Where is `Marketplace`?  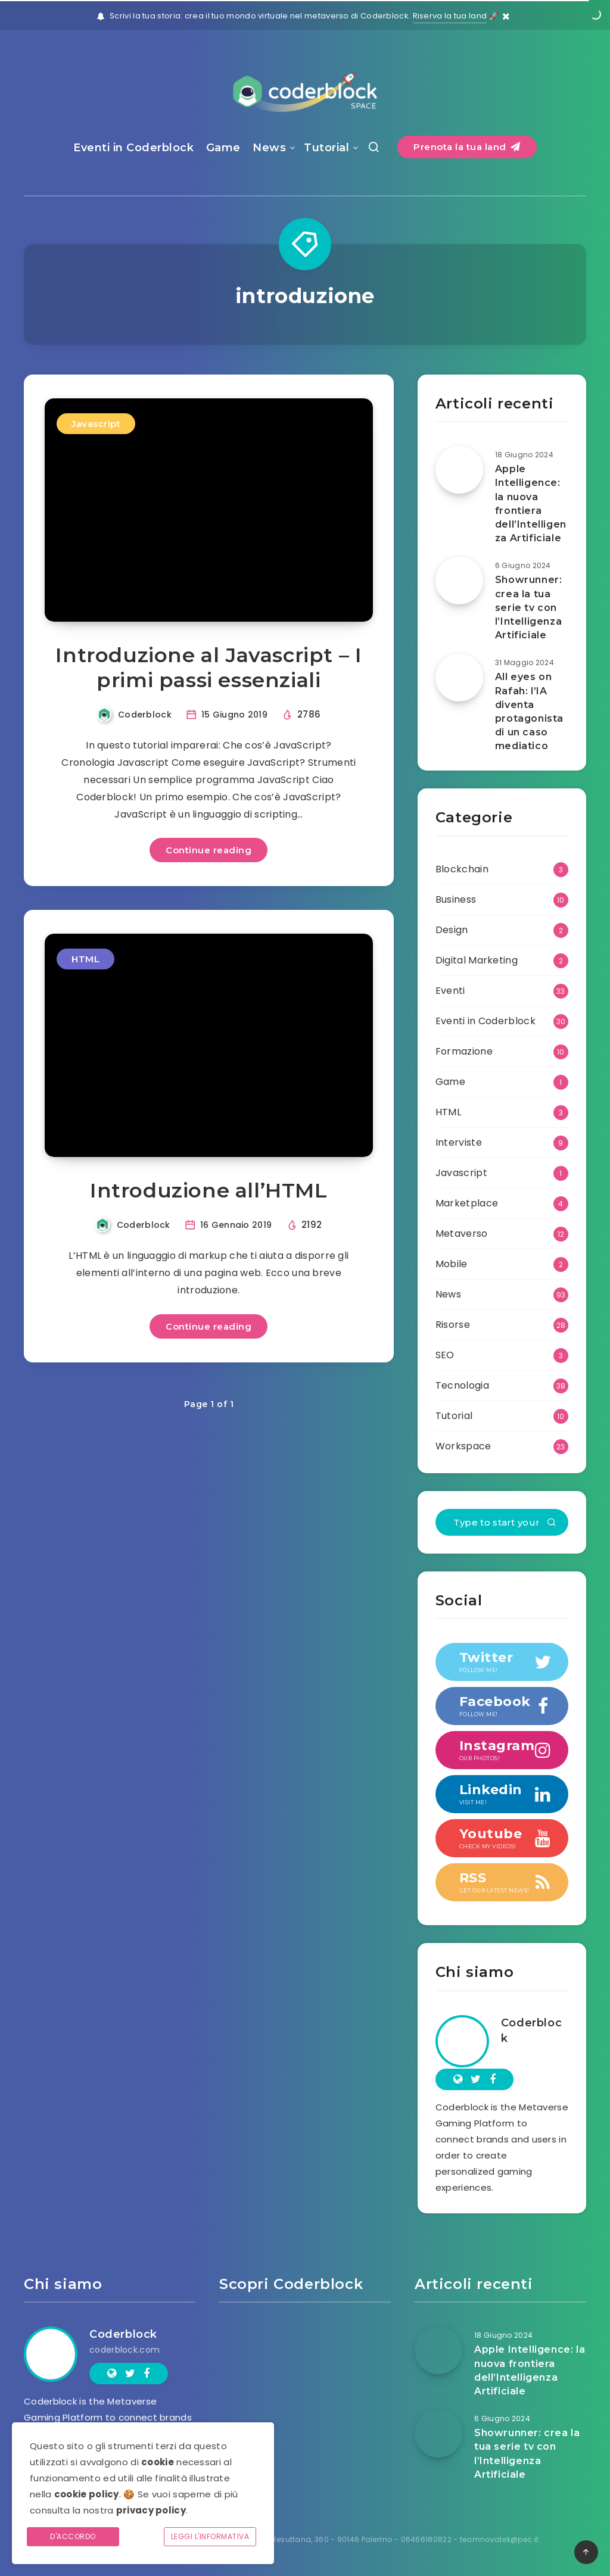 Marketplace is located at coordinates (466, 1203).